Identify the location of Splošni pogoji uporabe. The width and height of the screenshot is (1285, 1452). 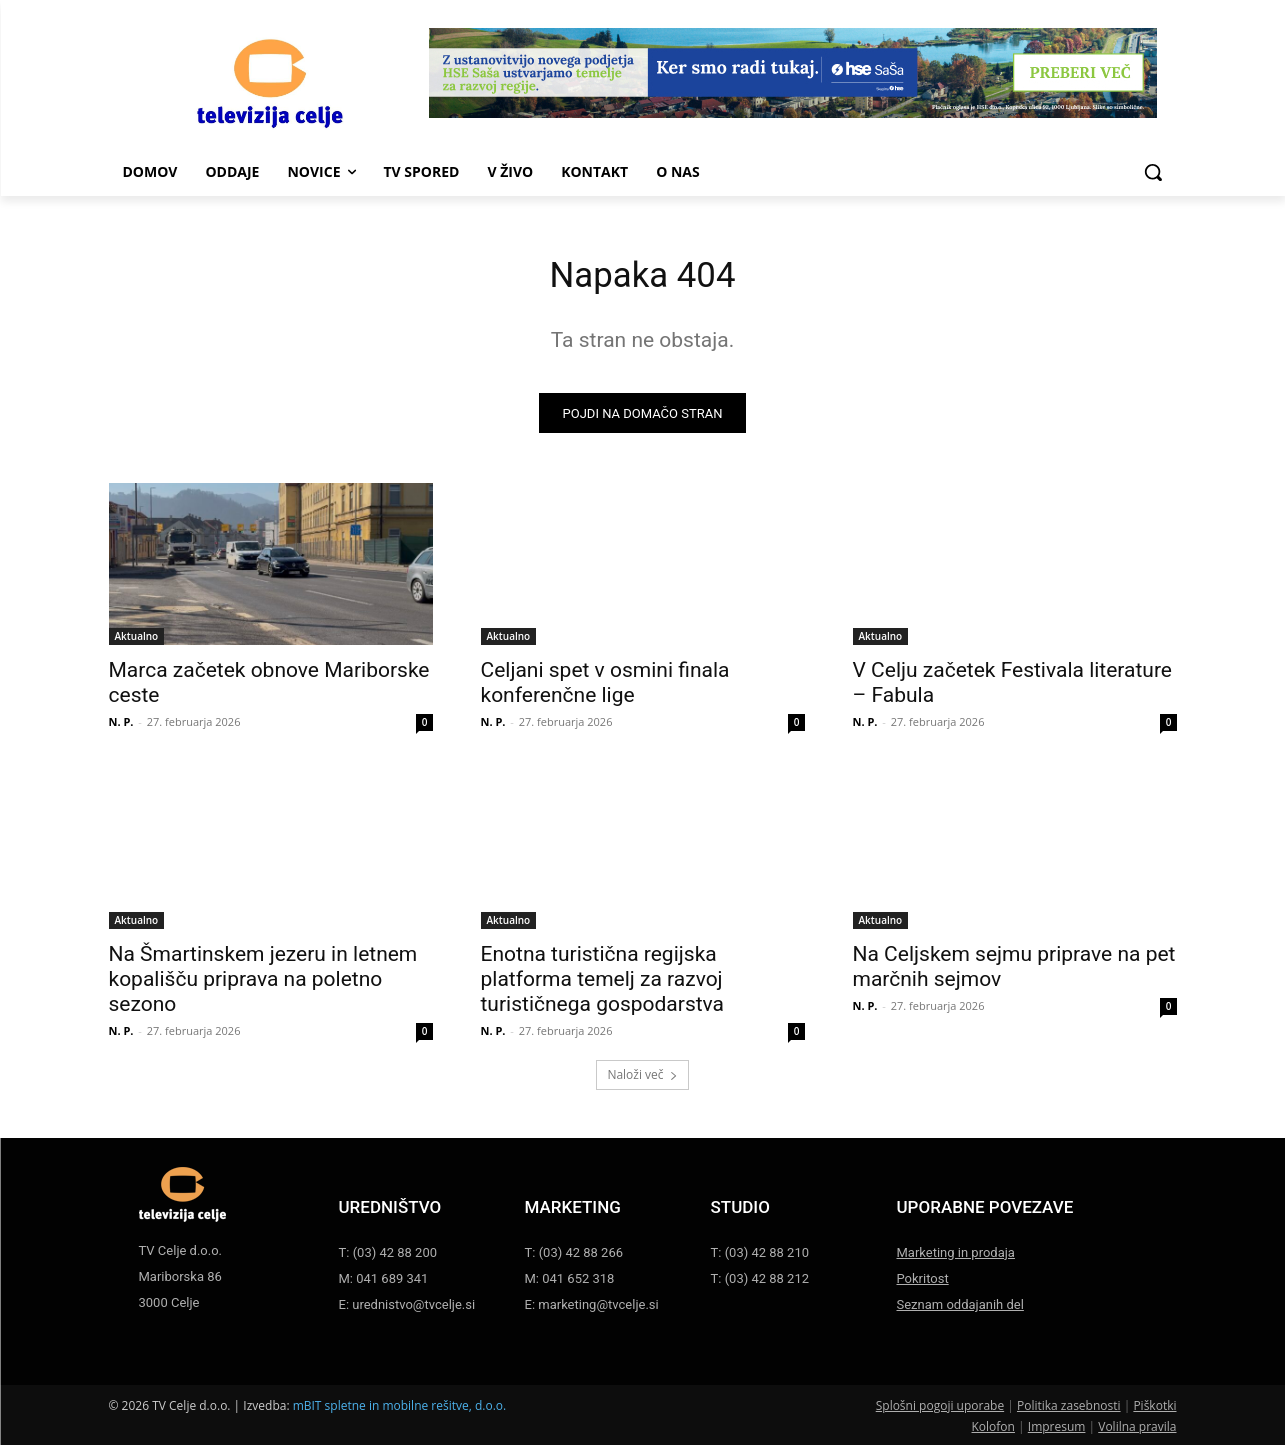
(940, 1412).